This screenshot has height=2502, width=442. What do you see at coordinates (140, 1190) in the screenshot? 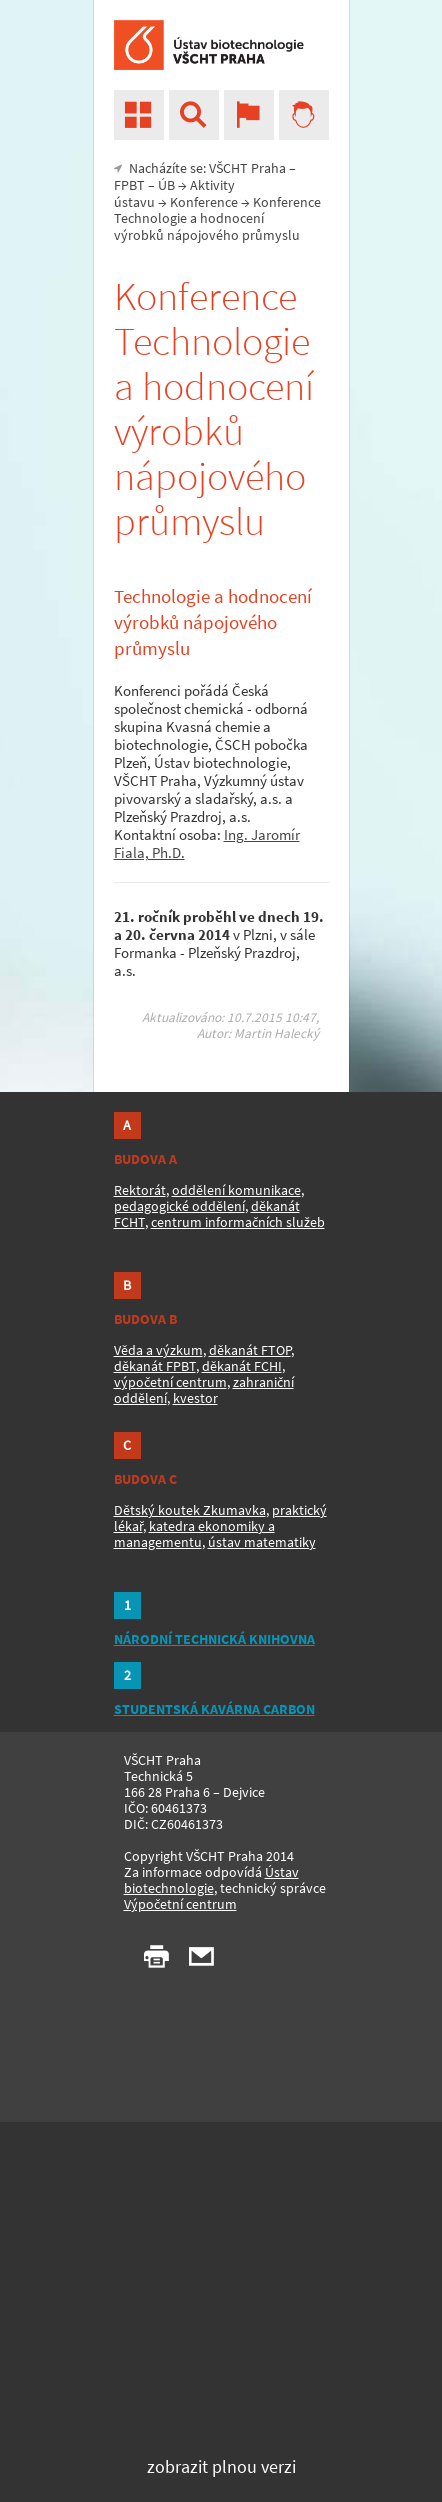
I see `Rektorát` at bounding box center [140, 1190].